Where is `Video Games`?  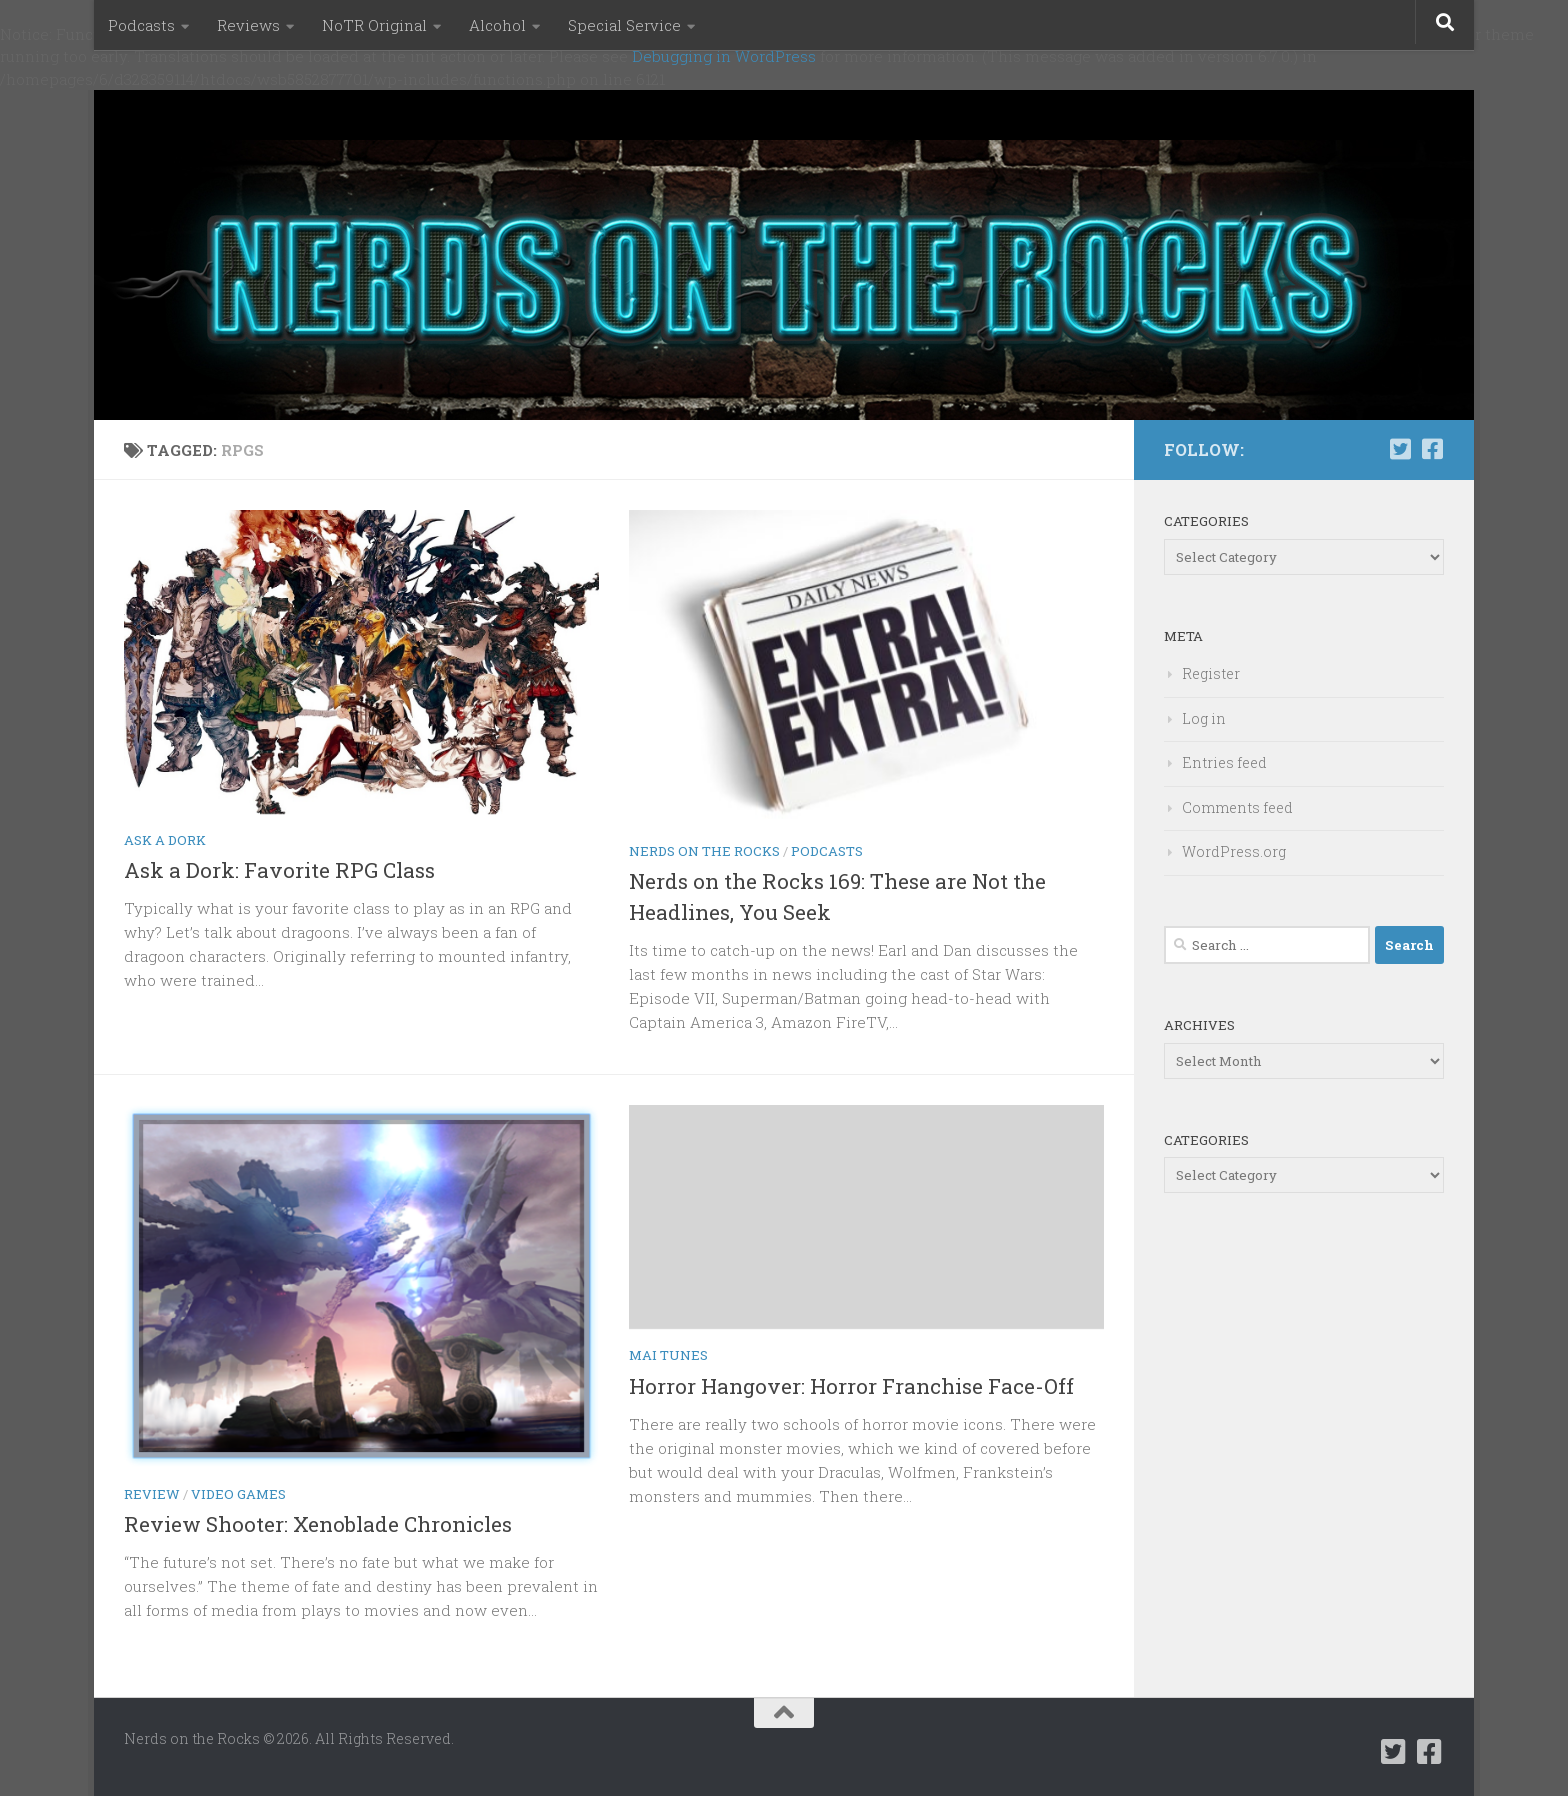
Video Games is located at coordinates (238, 1494).